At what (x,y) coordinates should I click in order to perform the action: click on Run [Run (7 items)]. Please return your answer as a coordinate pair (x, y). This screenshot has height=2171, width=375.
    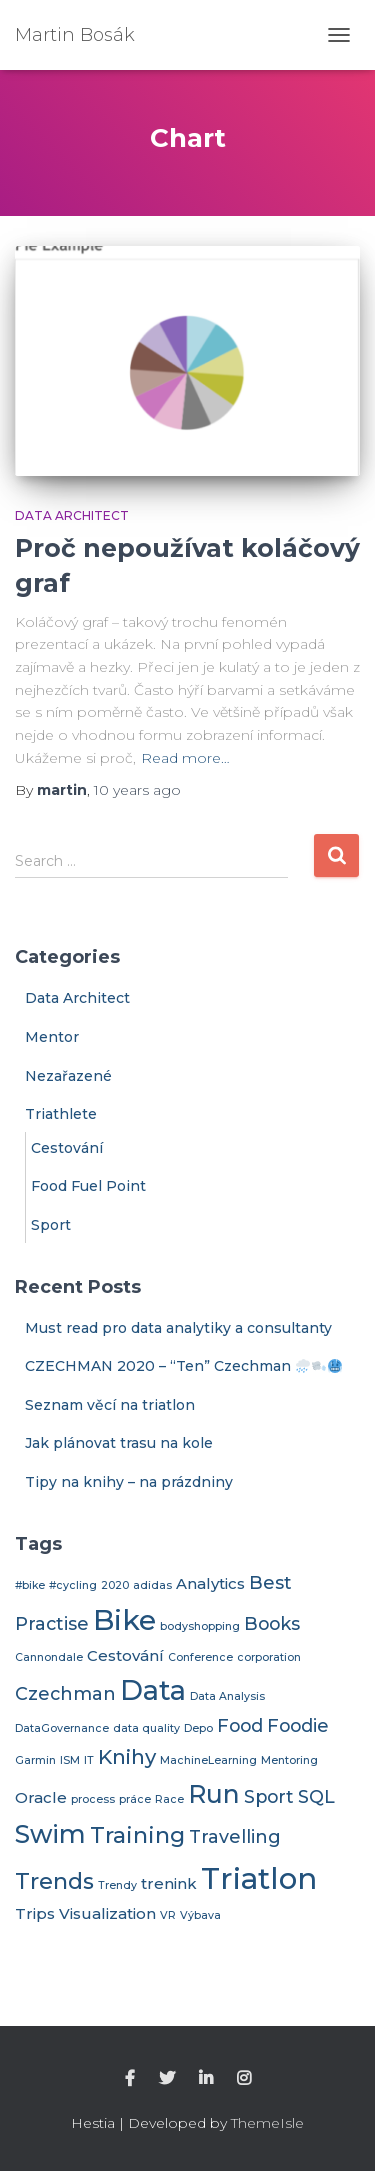
    Looking at the image, I should click on (214, 1794).